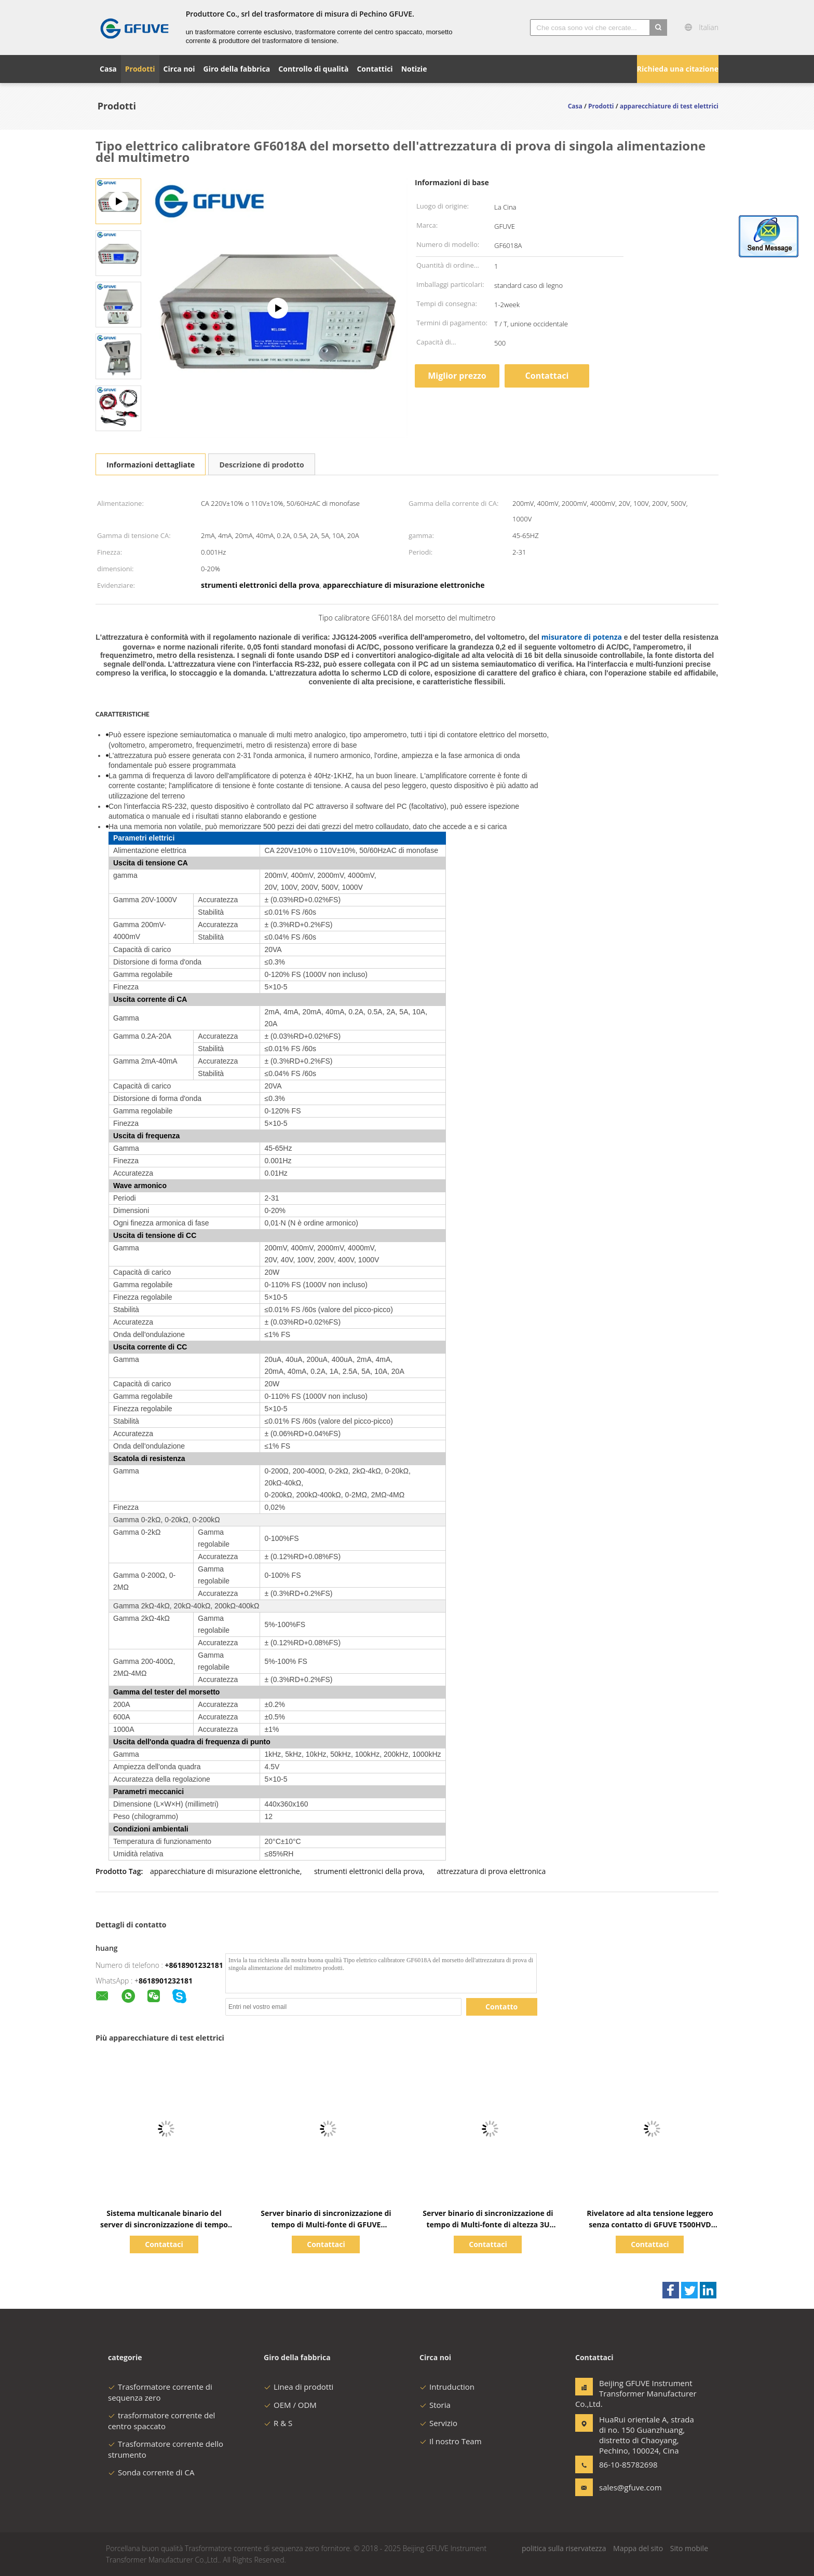 The height and width of the screenshot is (2576, 814). What do you see at coordinates (368, 1871) in the screenshot?
I see `strumenti elettronici della prova` at bounding box center [368, 1871].